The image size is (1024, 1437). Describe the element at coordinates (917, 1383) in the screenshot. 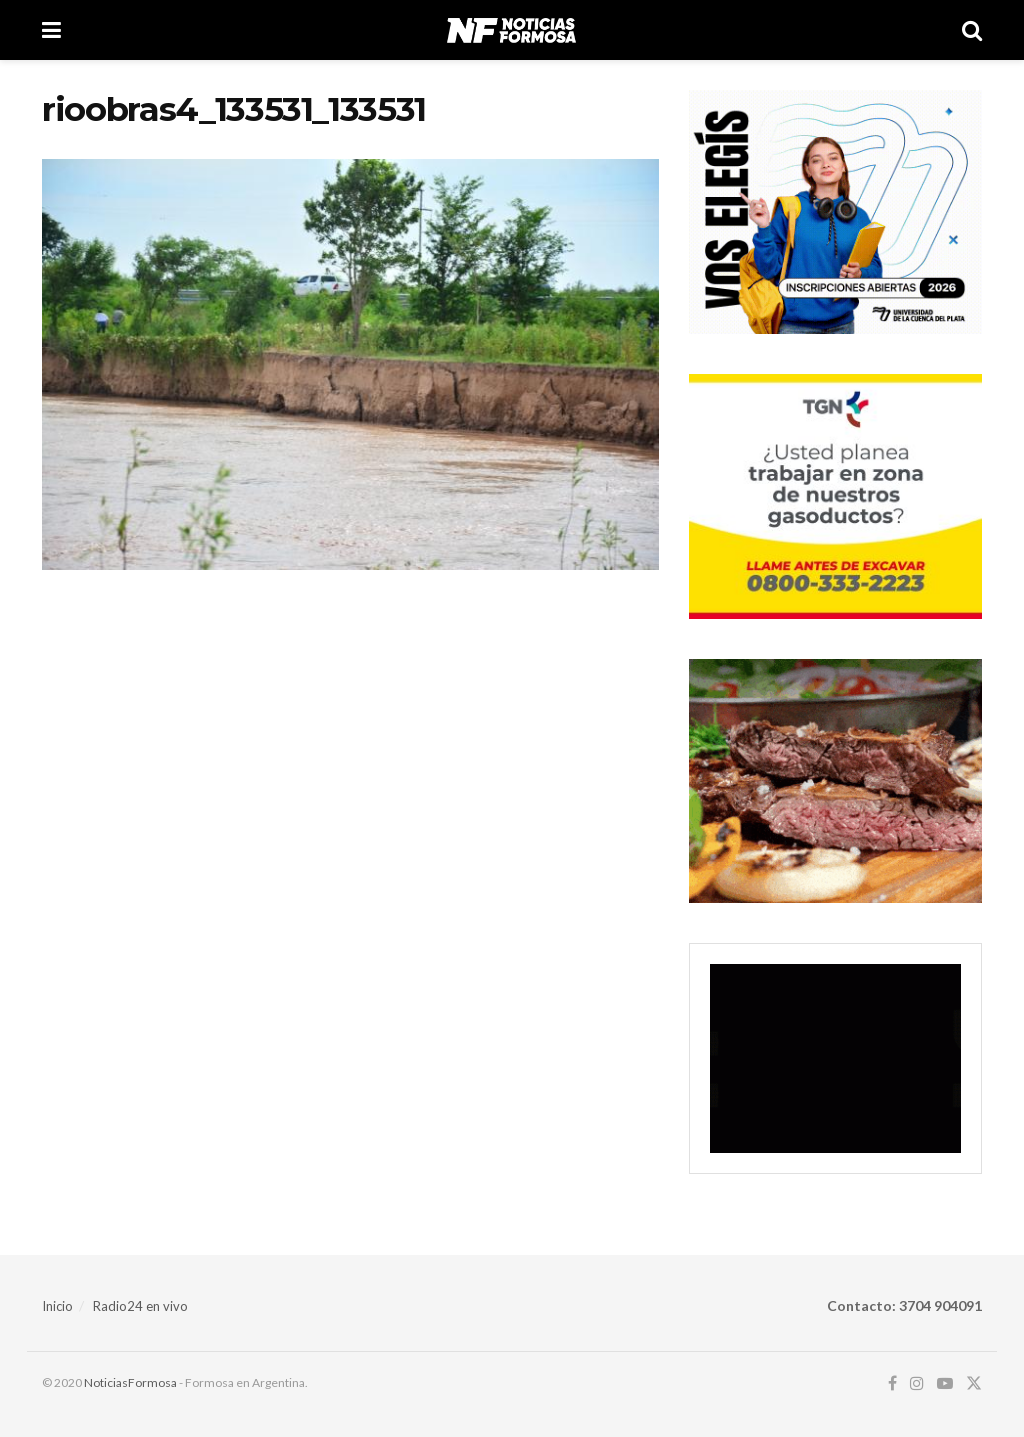

I see `[Find us on Instagram]` at that location.